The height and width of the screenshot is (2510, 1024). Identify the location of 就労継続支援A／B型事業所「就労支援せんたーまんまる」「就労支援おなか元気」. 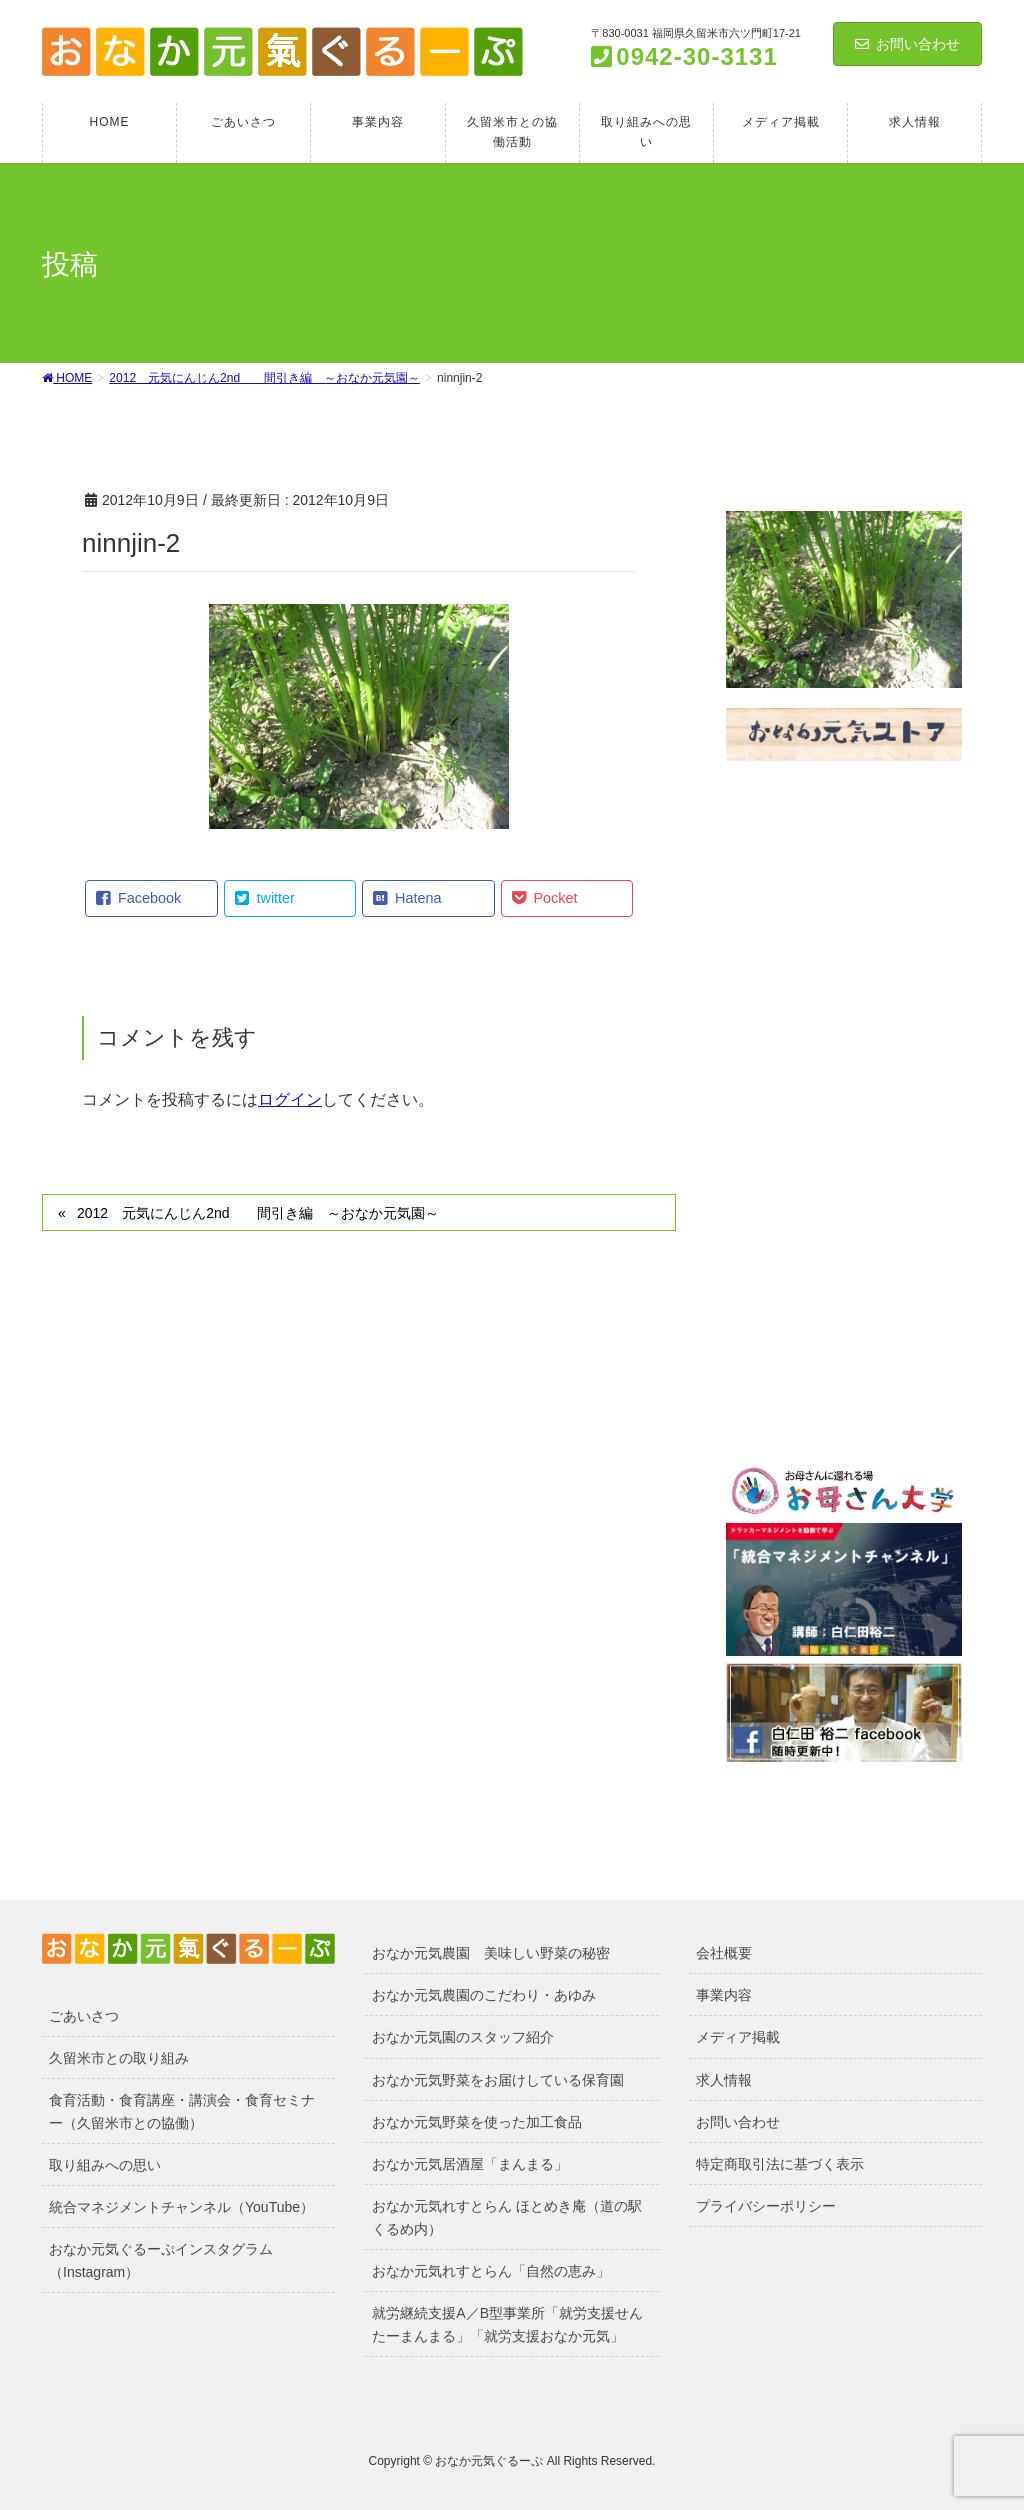
(507, 2324).